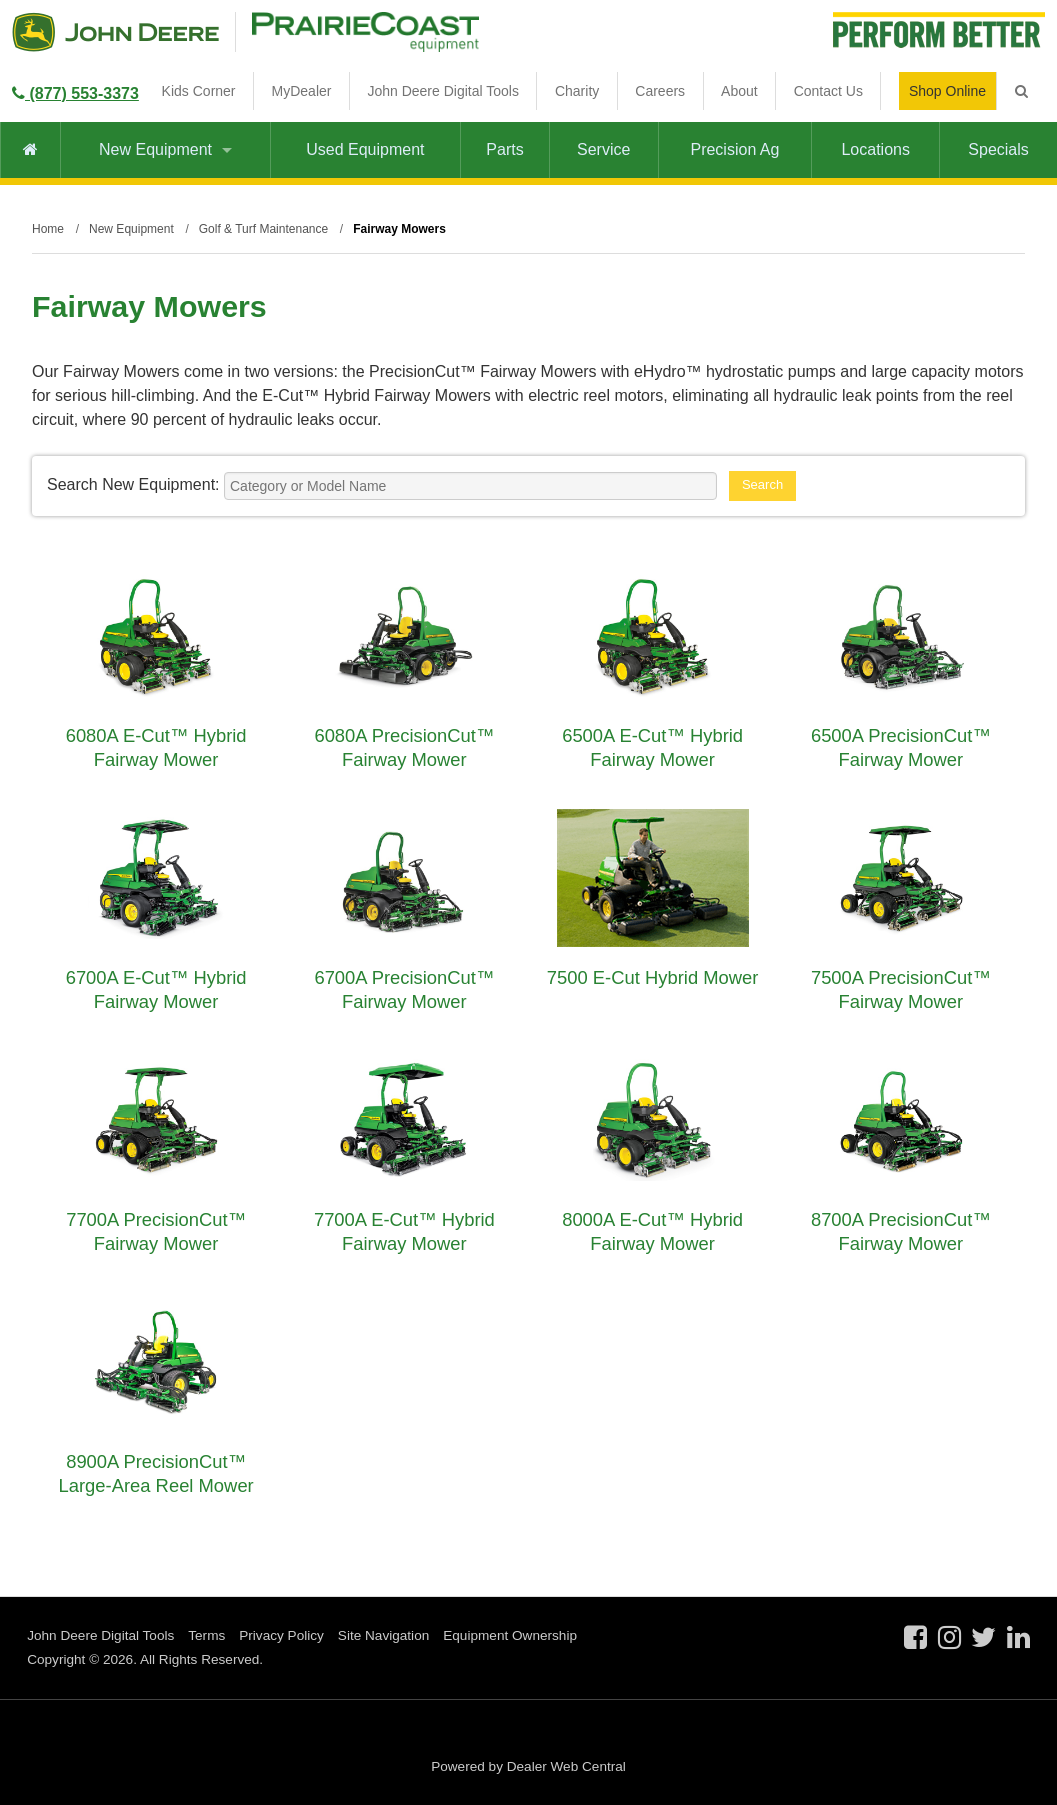  Describe the element at coordinates (828, 91) in the screenshot. I see `Contact Us` at that location.